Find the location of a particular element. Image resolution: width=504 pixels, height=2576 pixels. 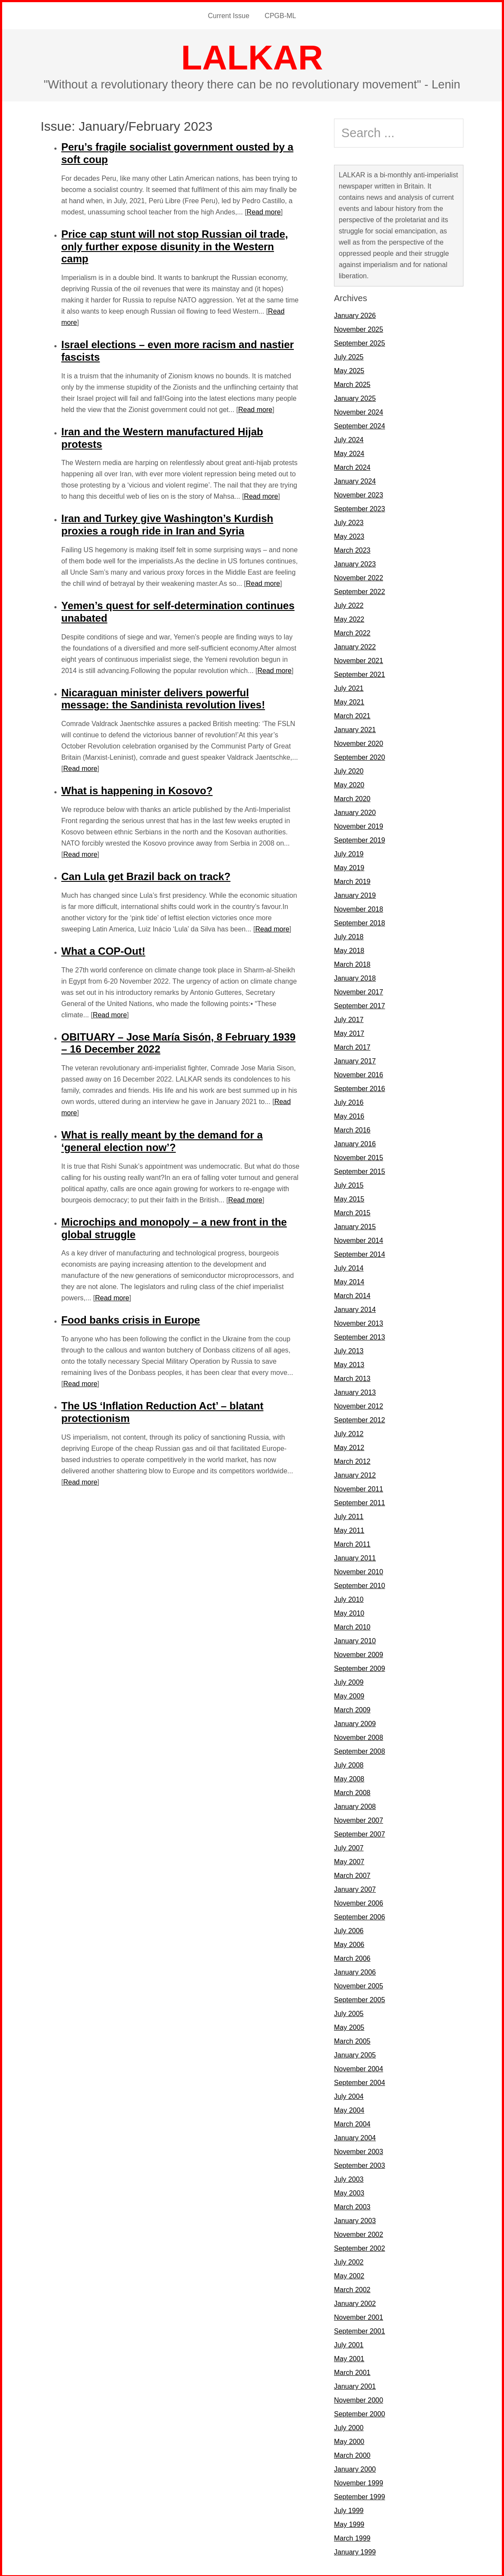

September 1999 is located at coordinates (359, 2495).